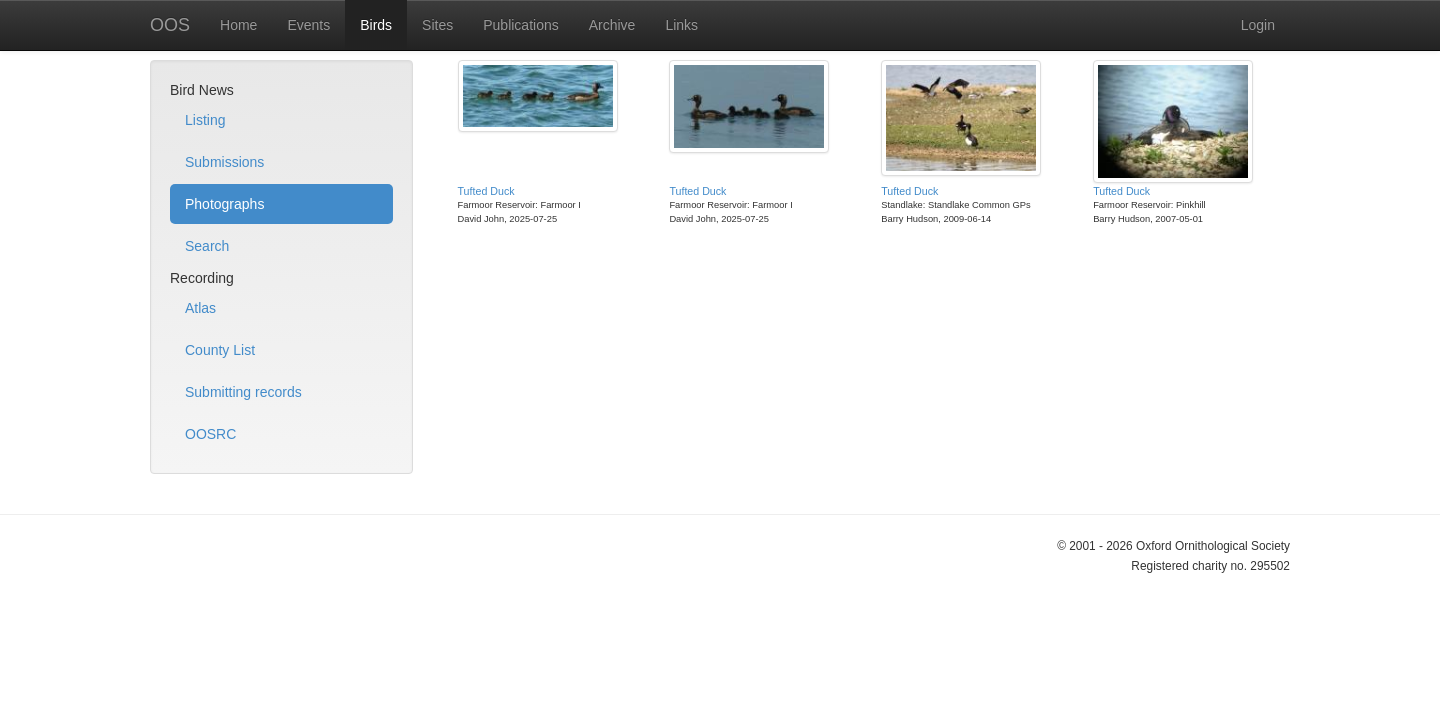  What do you see at coordinates (437, 25) in the screenshot?
I see `Sites` at bounding box center [437, 25].